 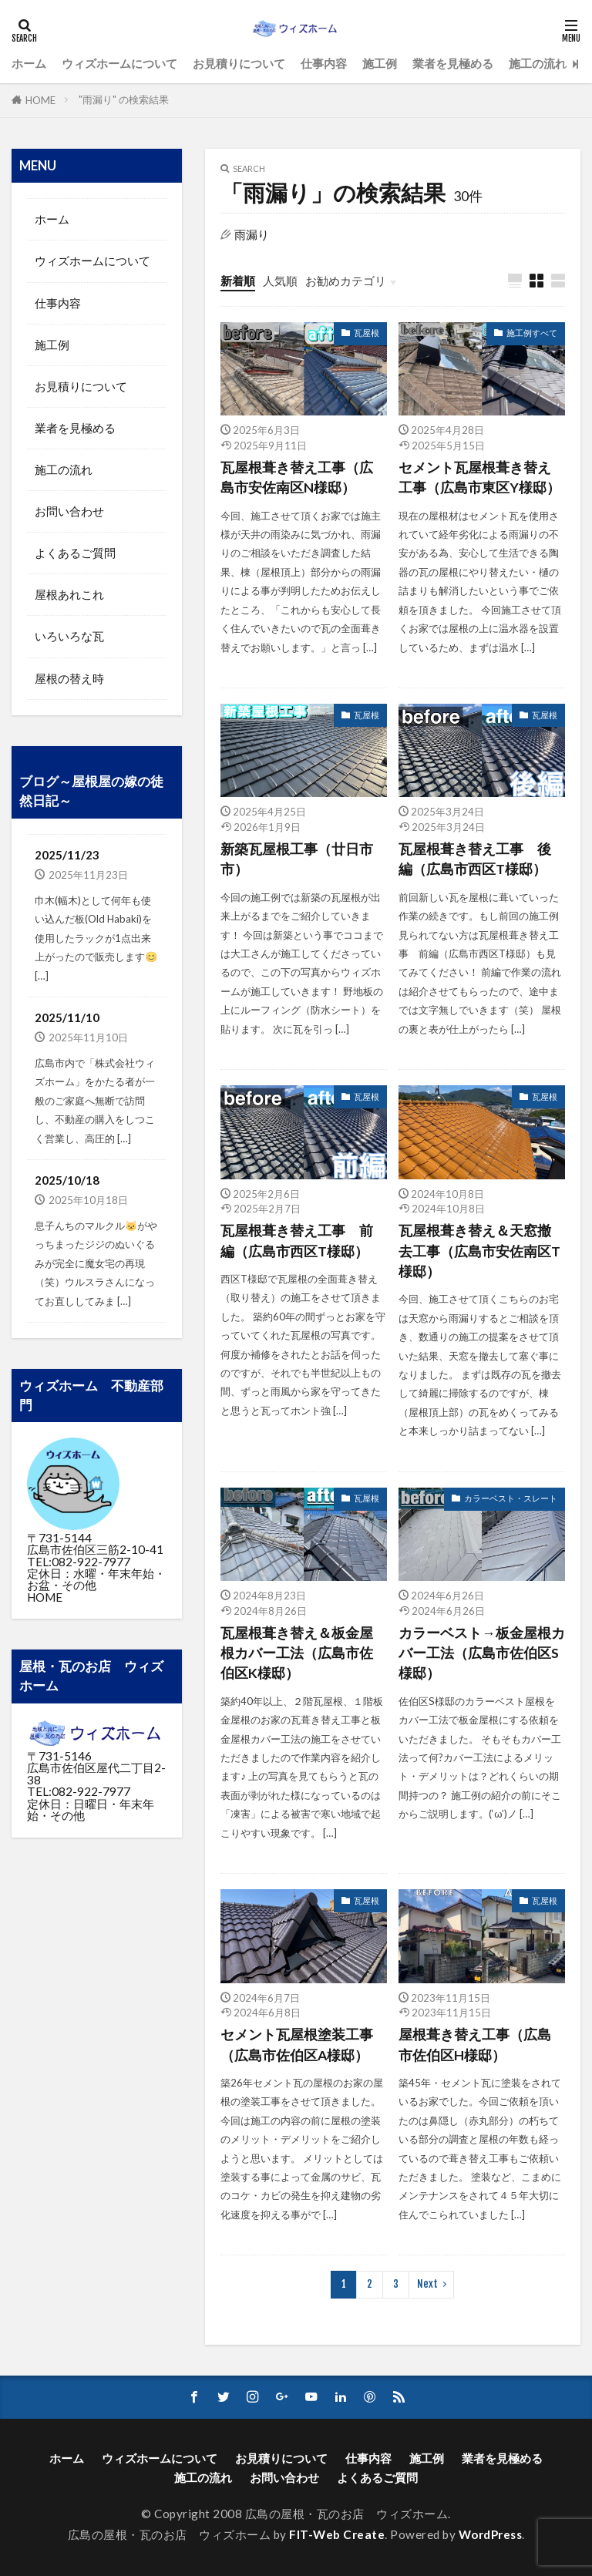 What do you see at coordinates (296, 859) in the screenshot?
I see `新築瓦屋根工事（廿日市市）` at bounding box center [296, 859].